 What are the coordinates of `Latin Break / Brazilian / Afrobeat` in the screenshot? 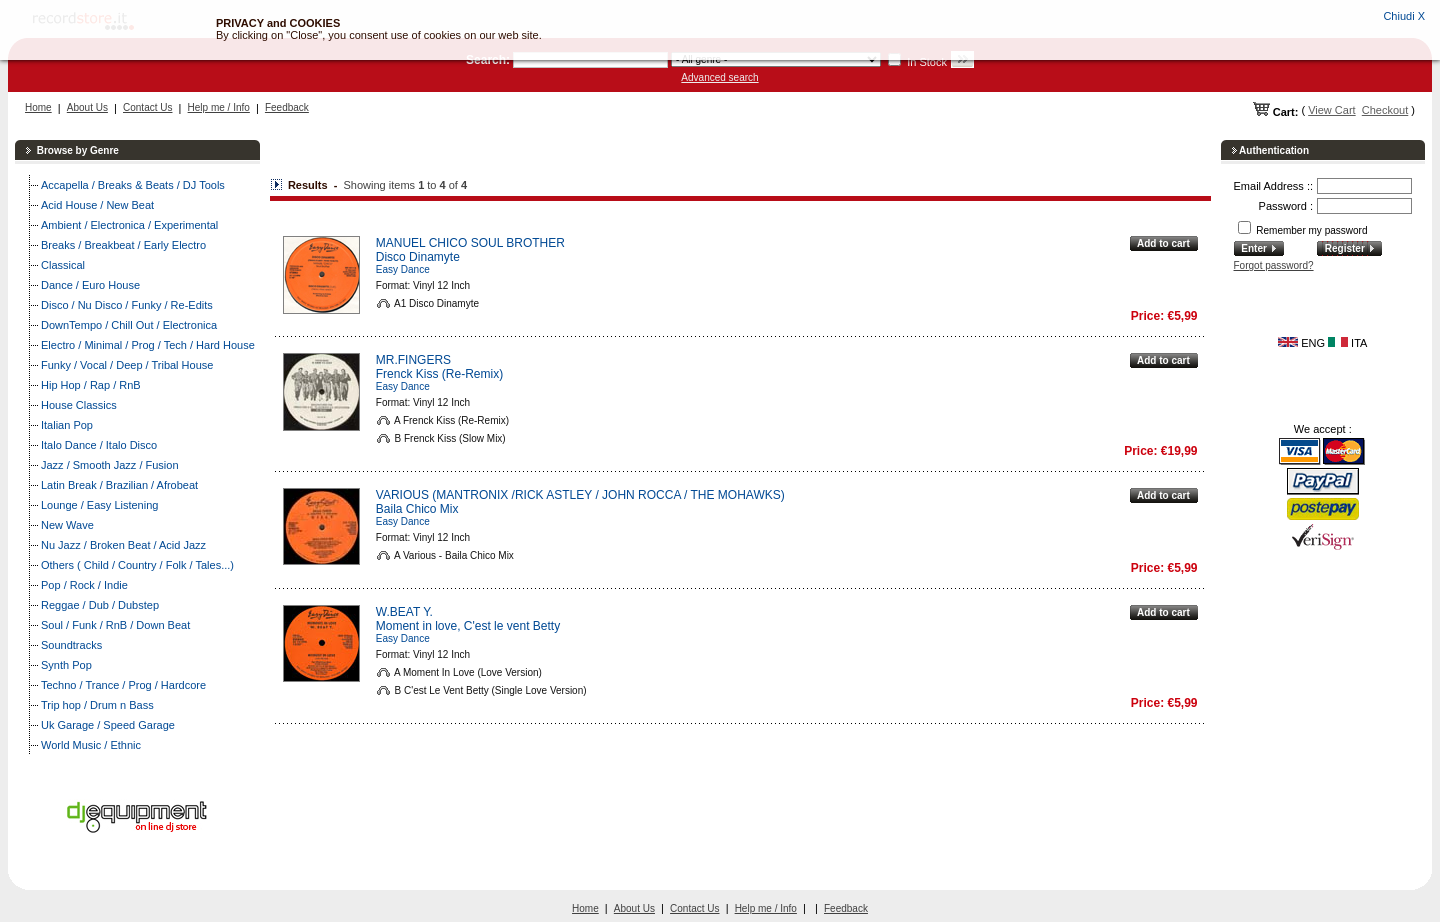 It's located at (119, 485).